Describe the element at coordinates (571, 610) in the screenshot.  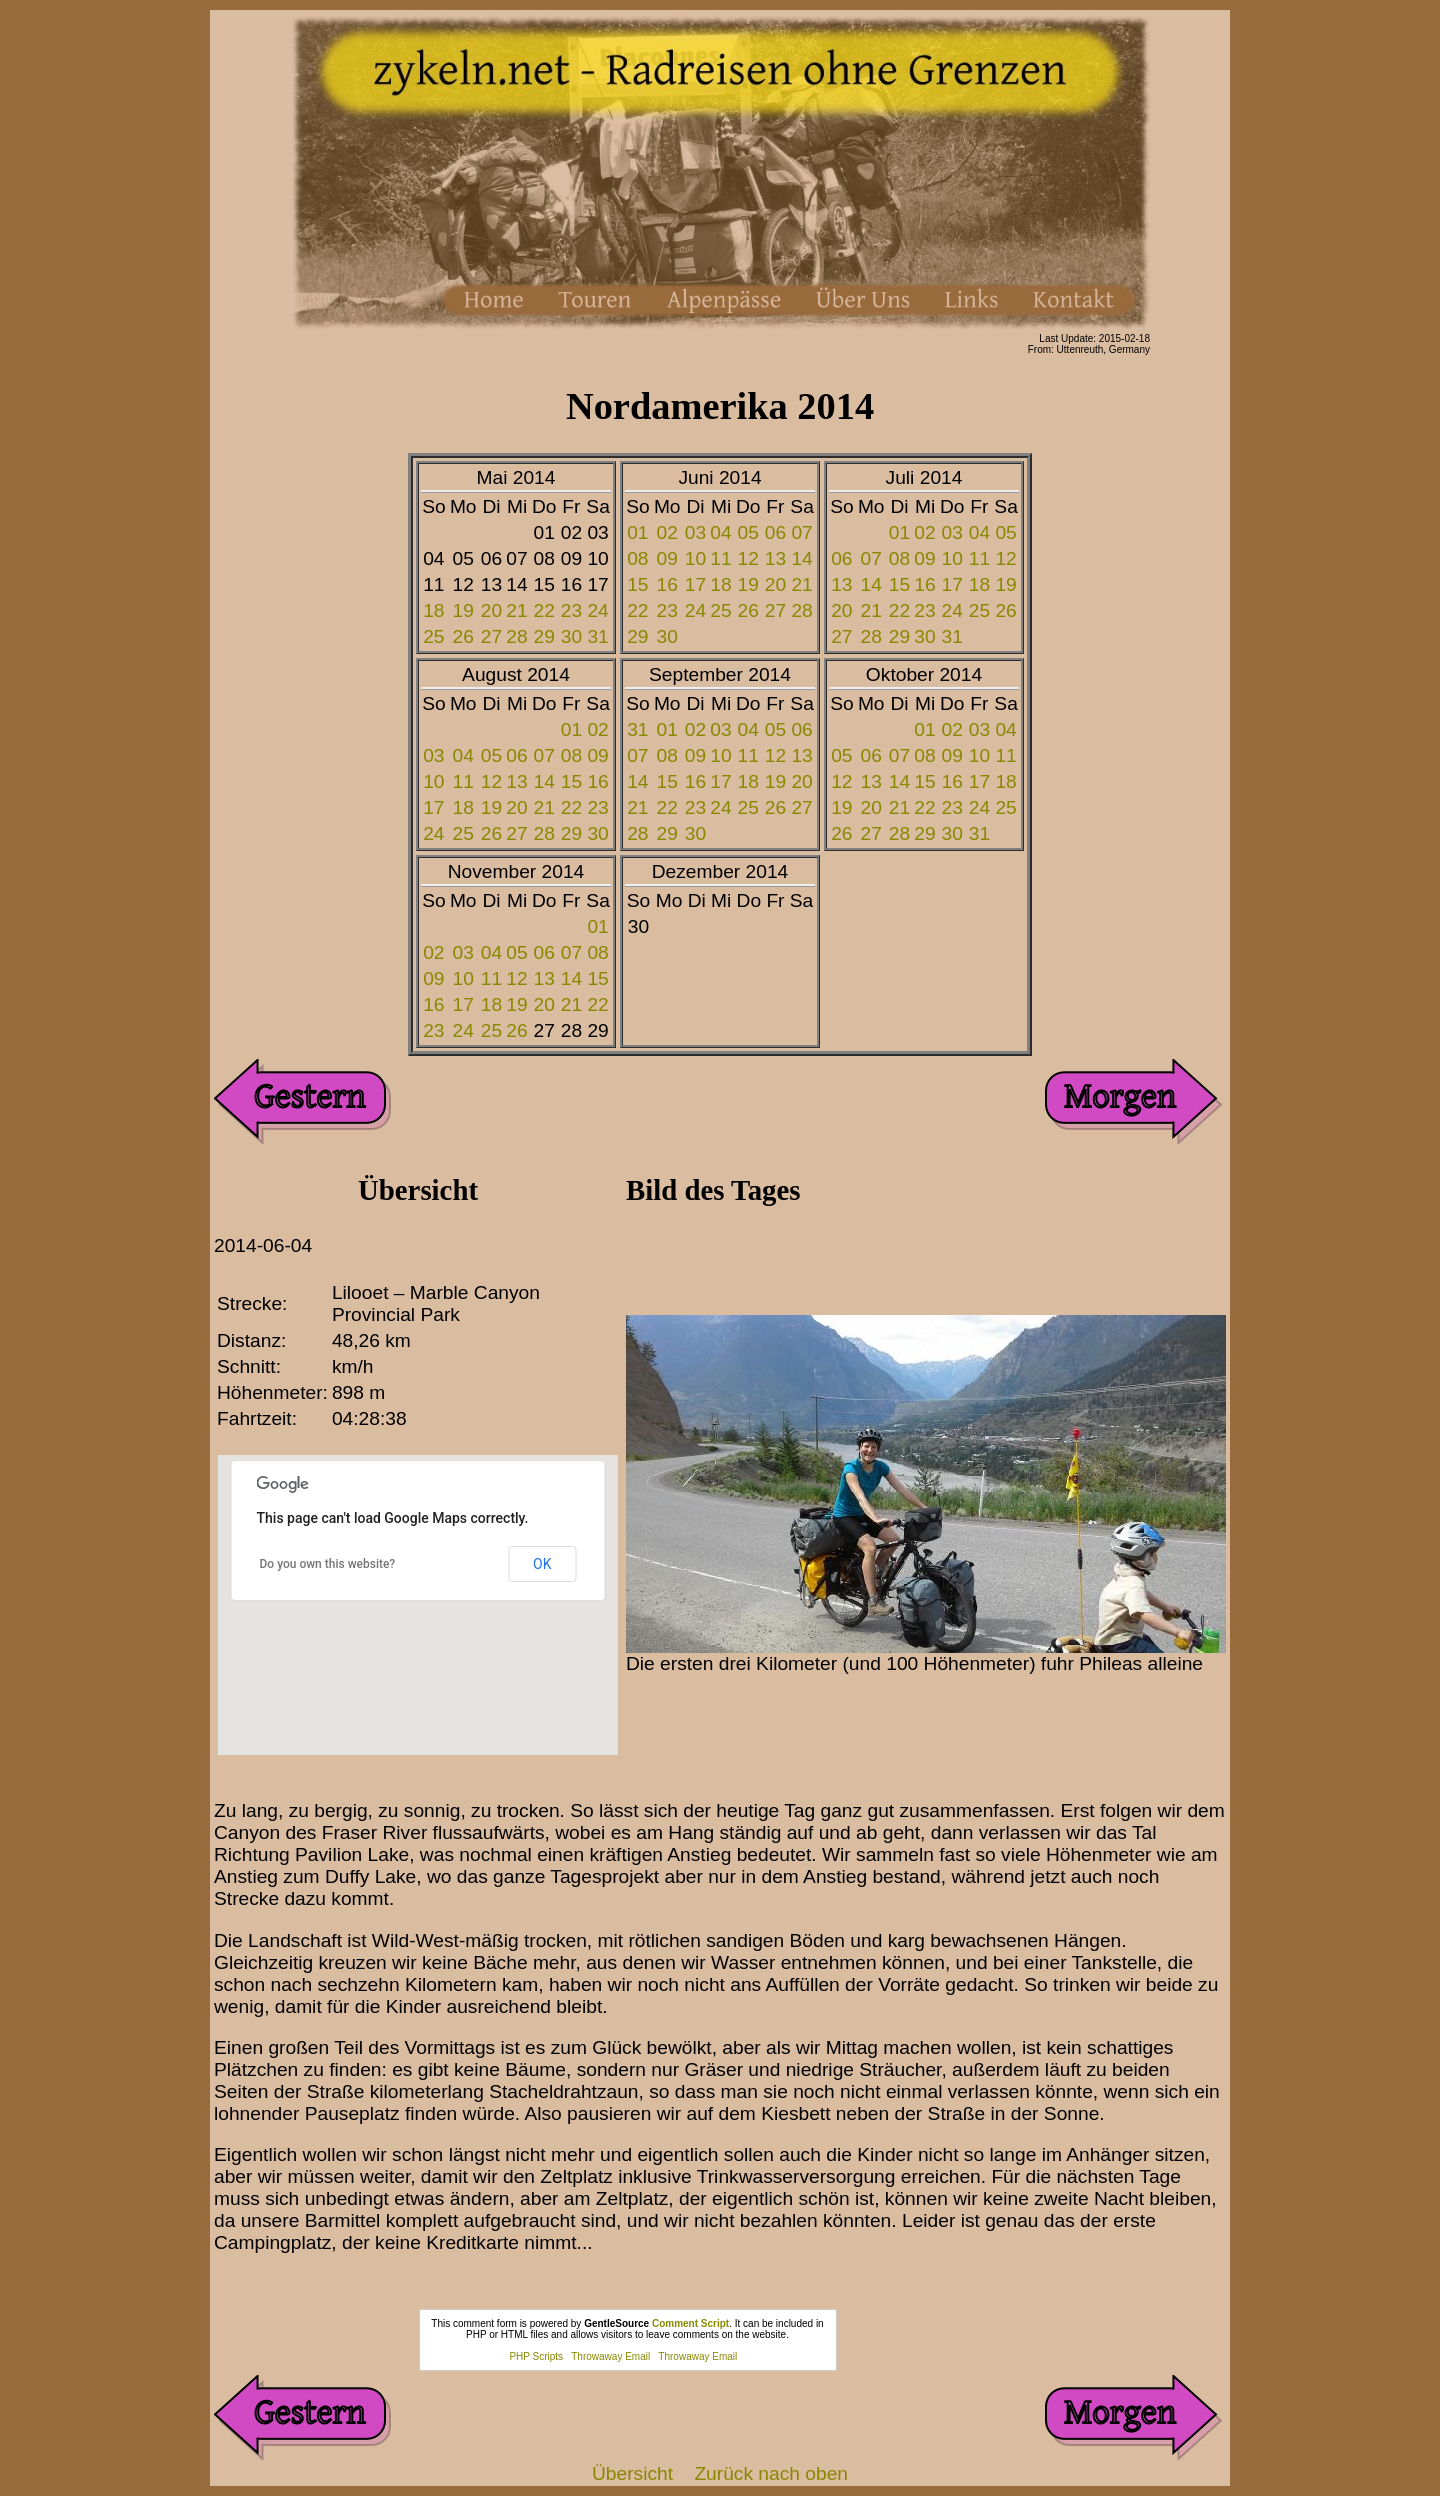
I see `23` at that location.